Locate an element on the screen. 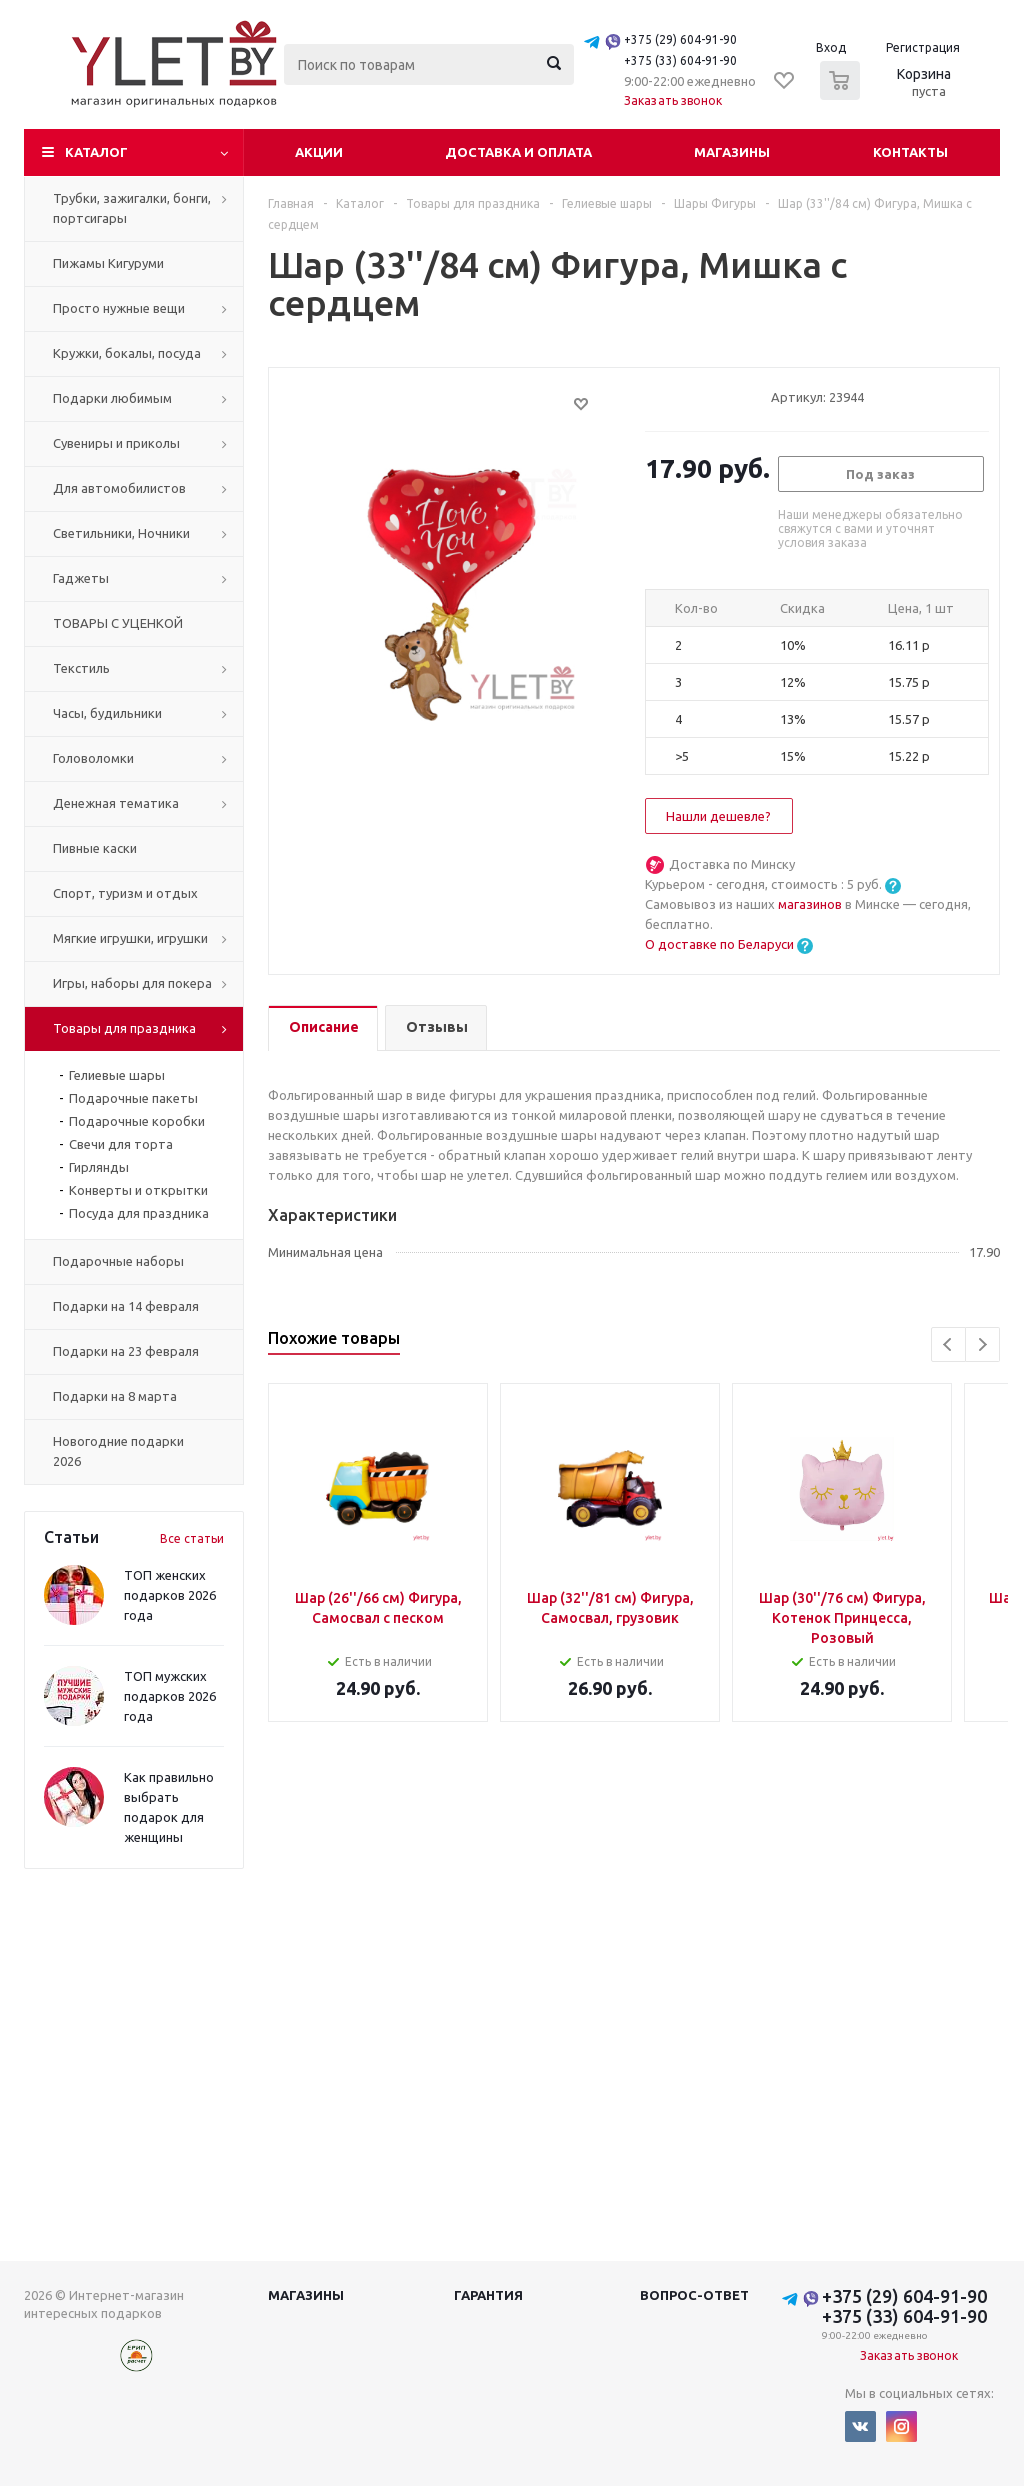 The width and height of the screenshot is (1024, 2486). О доставке по Беларуси is located at coordinates (719, 944).